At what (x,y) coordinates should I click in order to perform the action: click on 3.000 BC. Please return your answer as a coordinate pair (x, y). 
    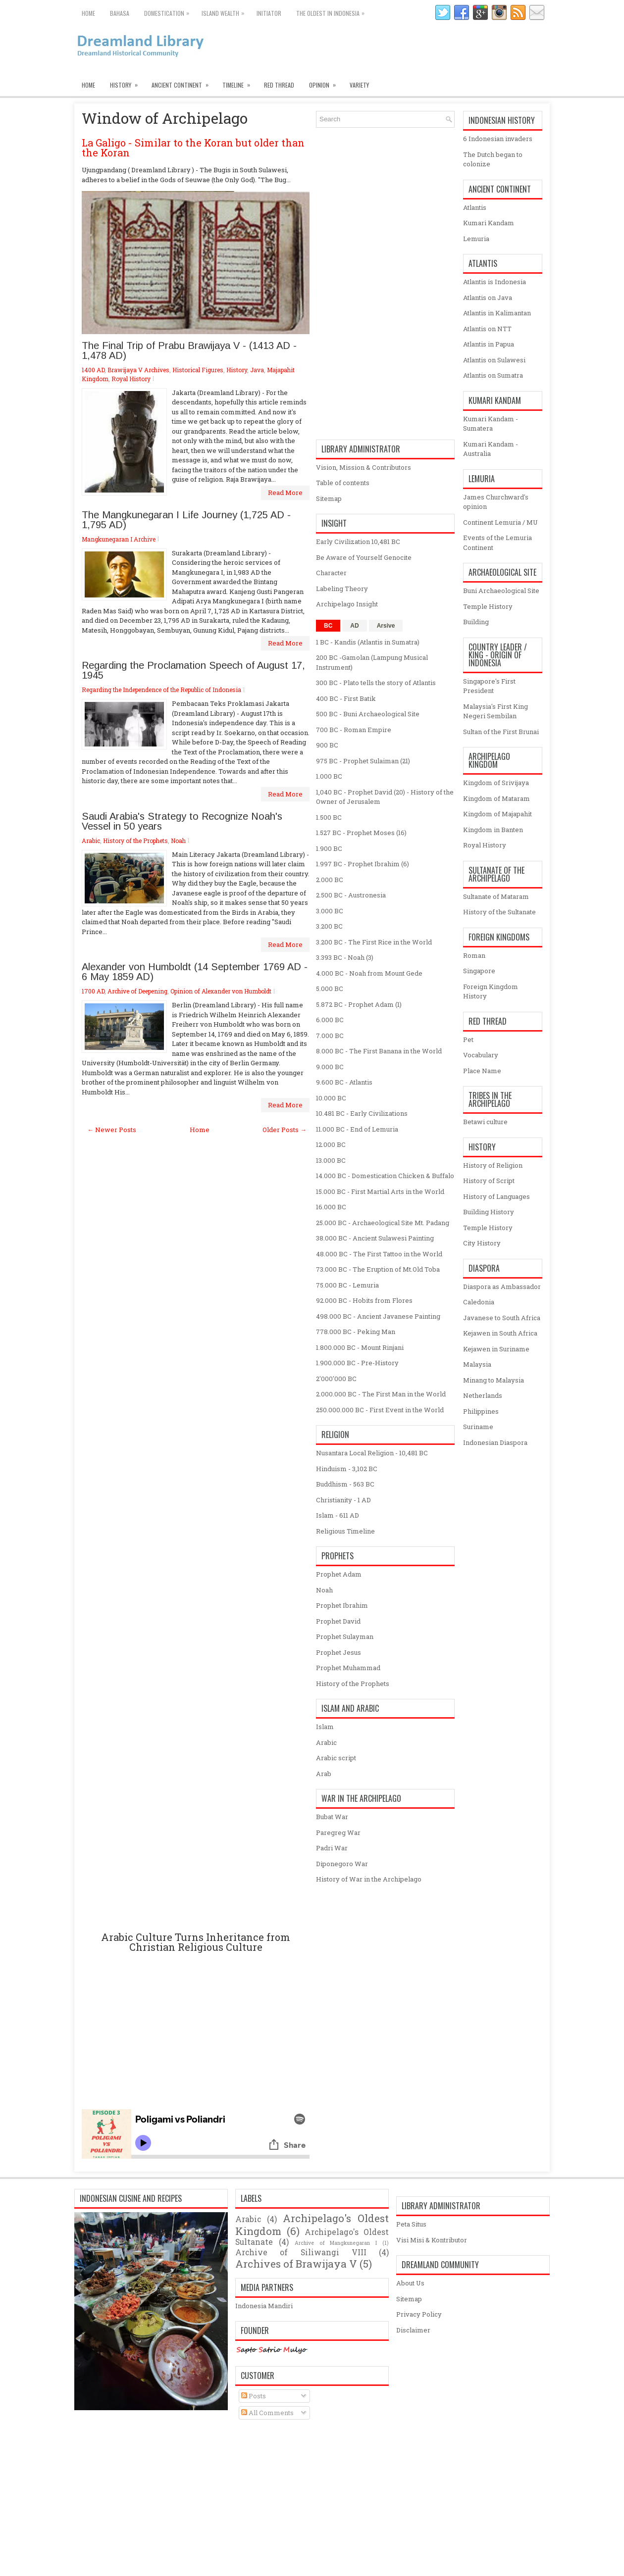
    Looking at the image, I should click on (329, 910).